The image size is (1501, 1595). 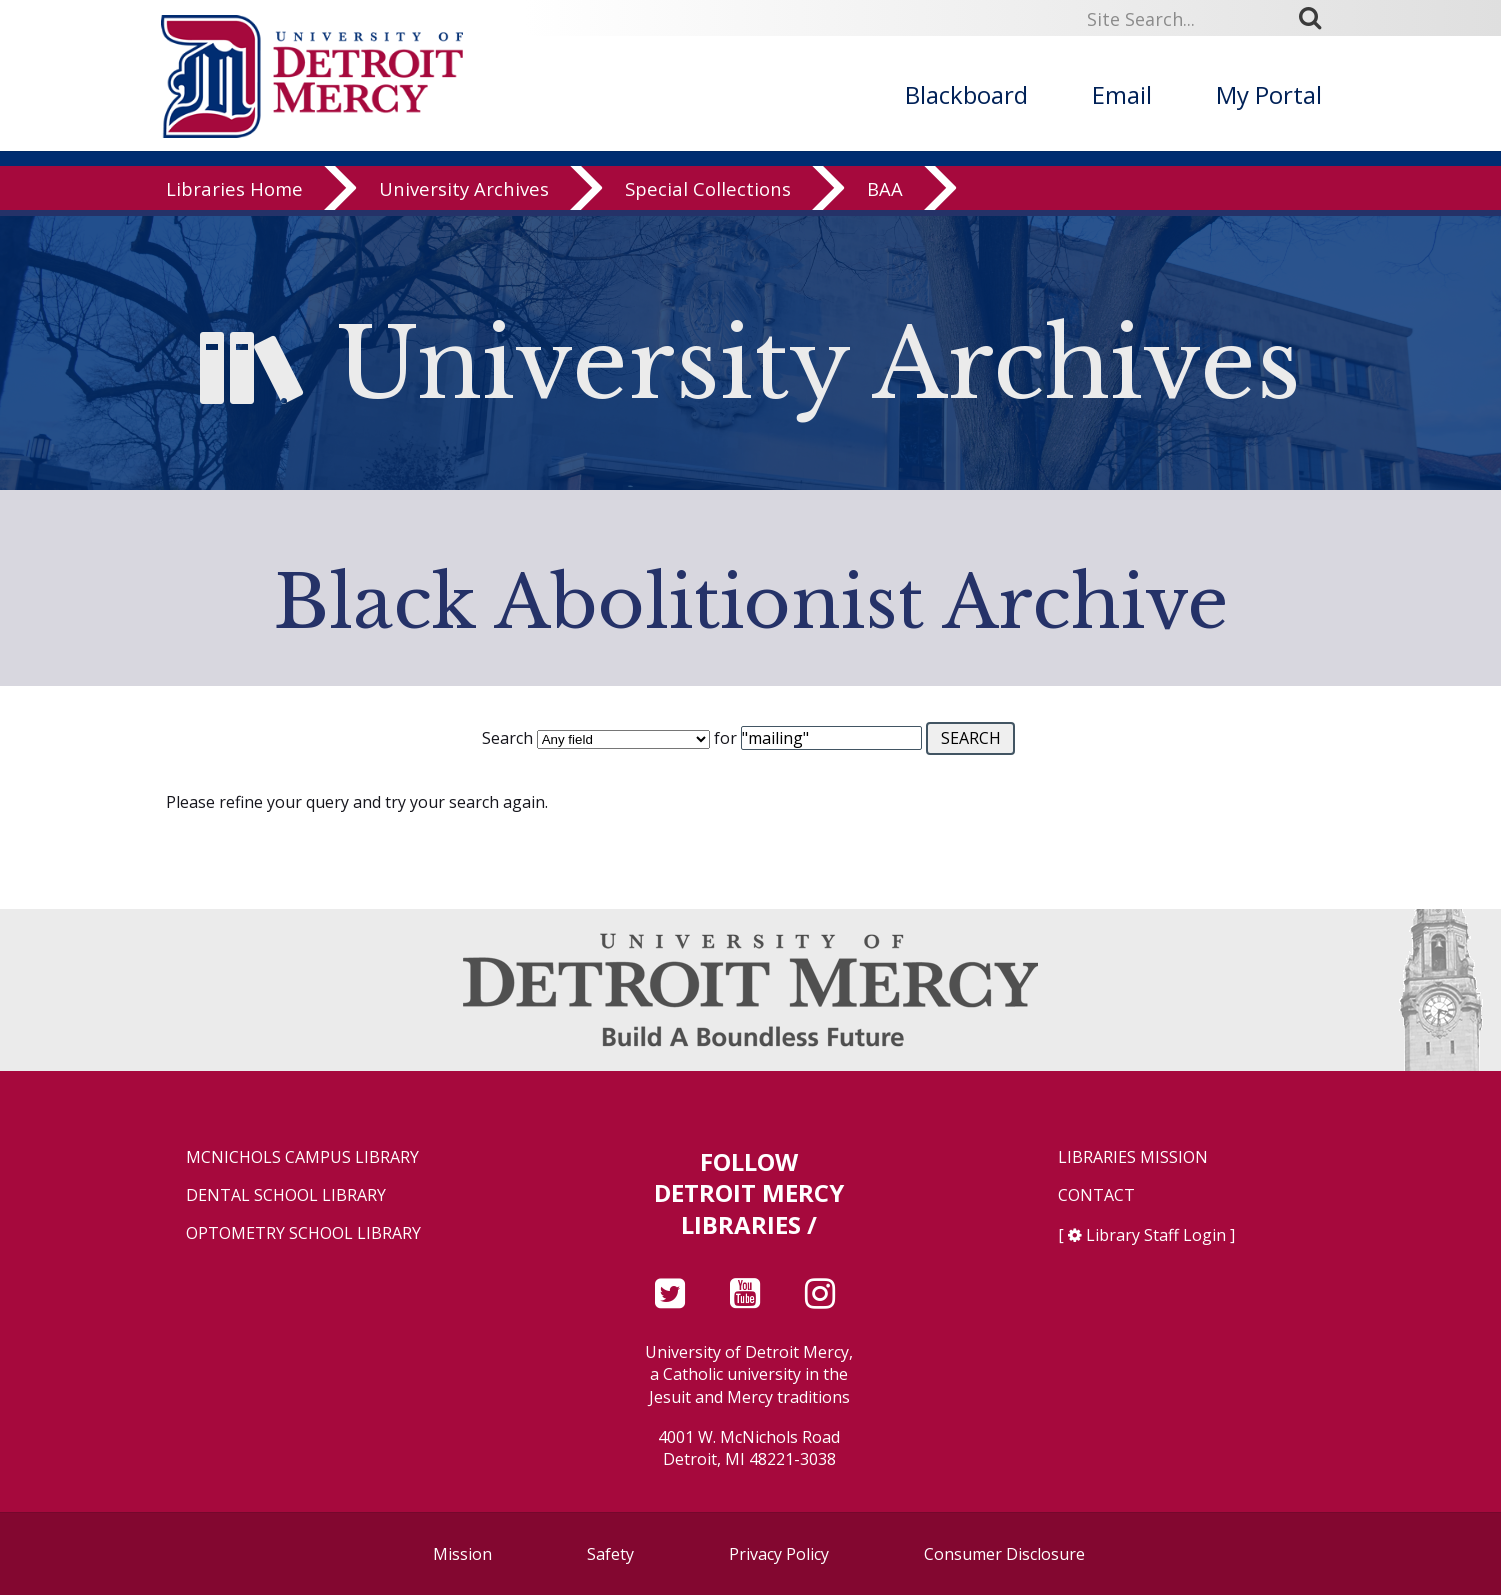 I want to click on Email, so click(x=1122, y=94).